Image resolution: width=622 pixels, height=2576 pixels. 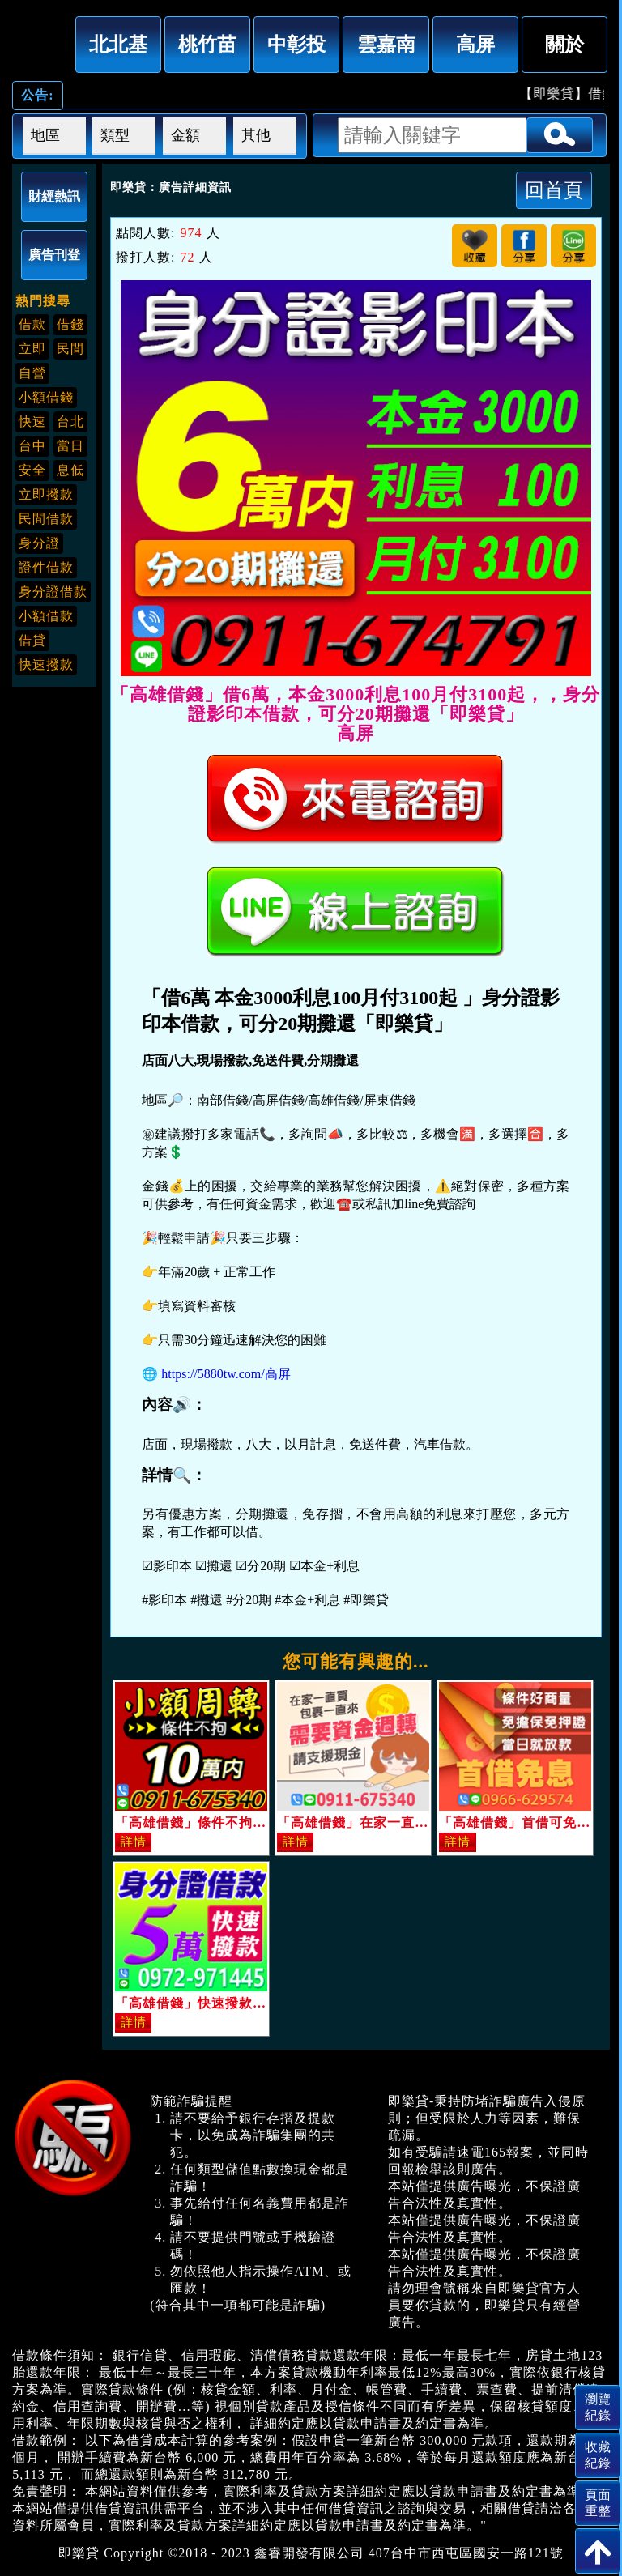 I want to click on 小額借錢, so click(x=46, y=397).